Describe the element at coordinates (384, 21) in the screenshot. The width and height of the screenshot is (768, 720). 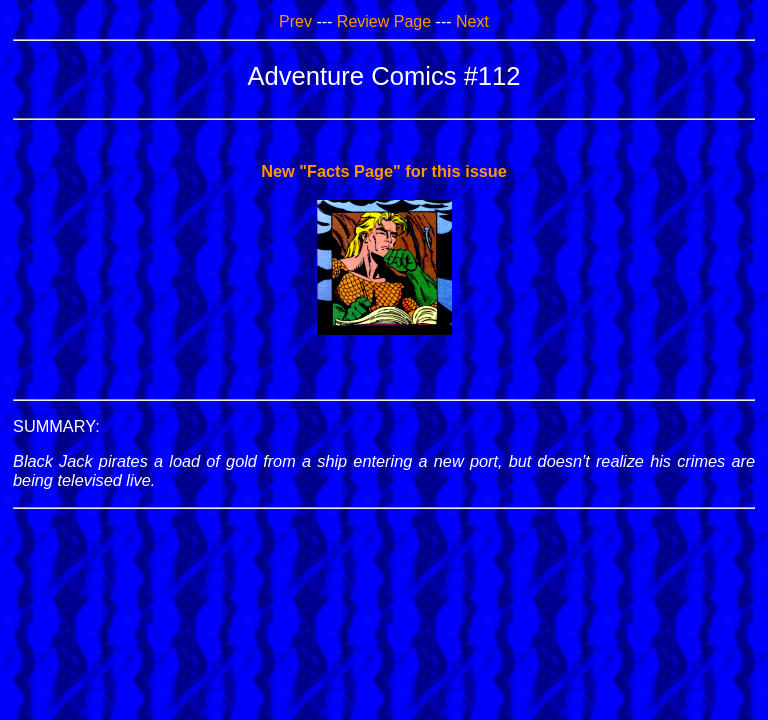
I see `Review Page` at that location.